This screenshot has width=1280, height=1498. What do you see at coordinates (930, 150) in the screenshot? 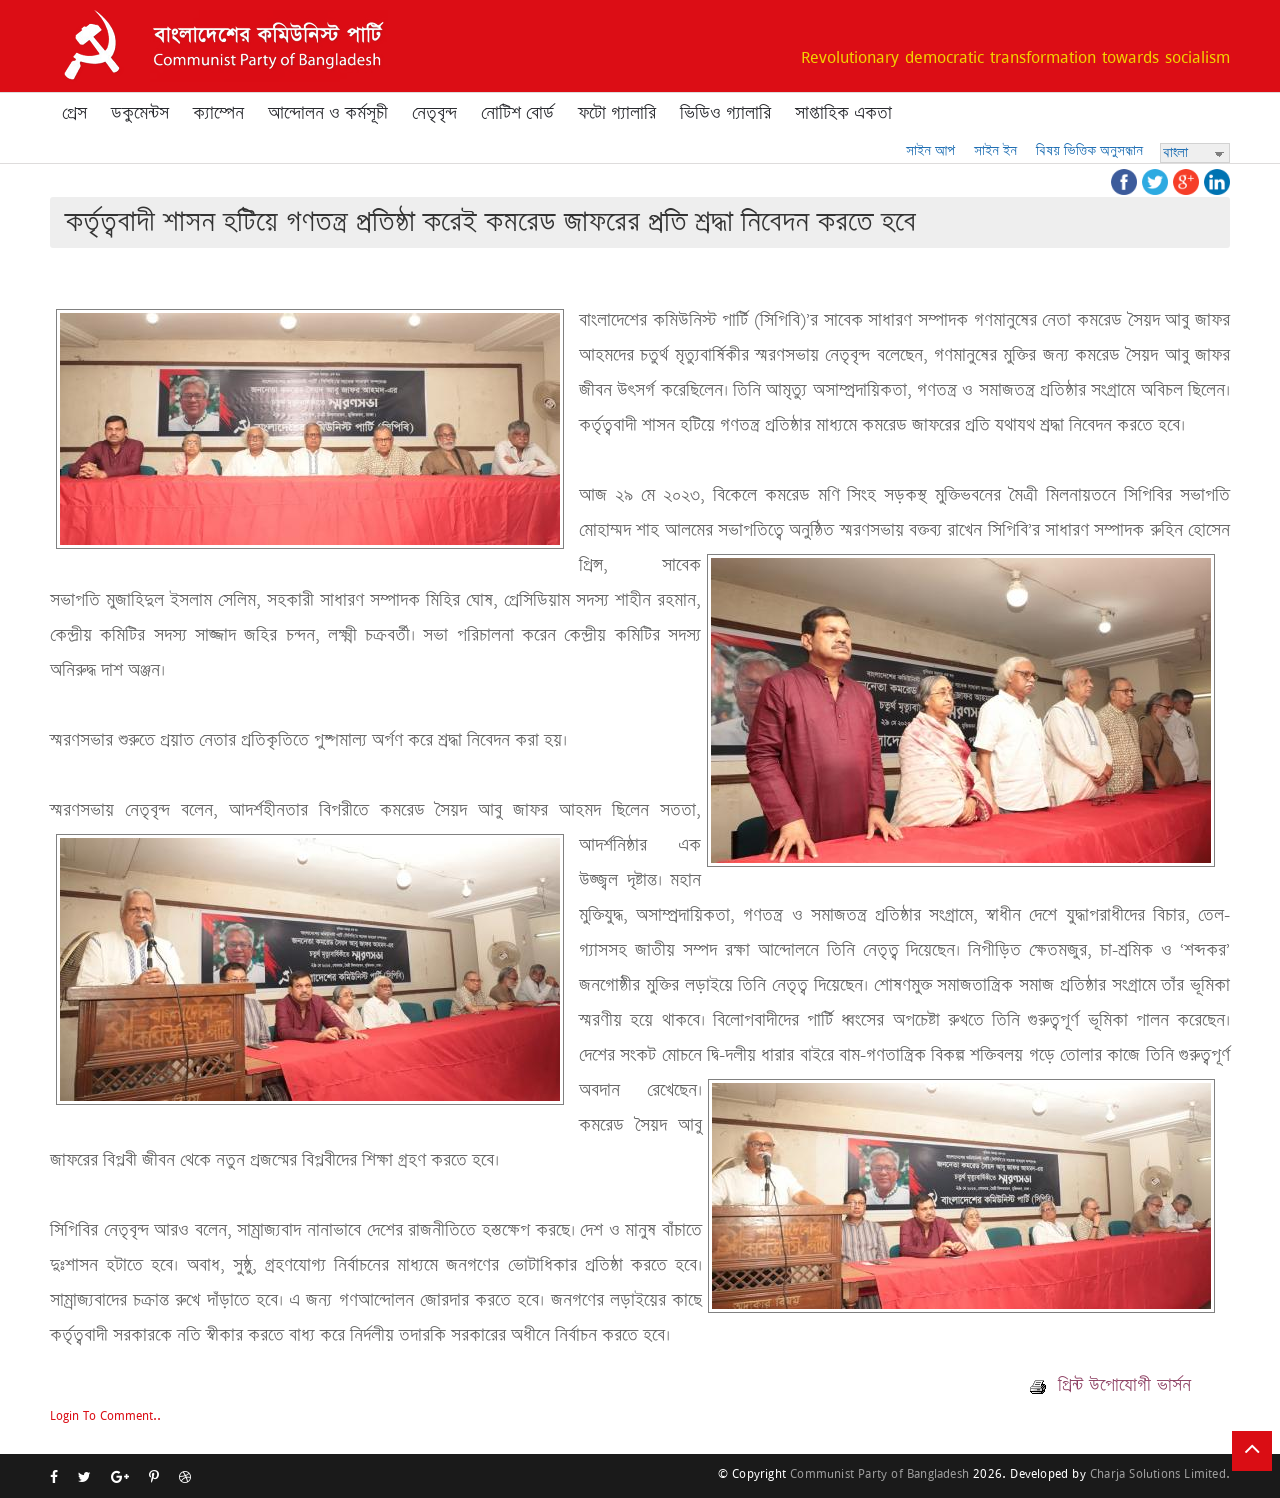
I see `সাইন আপ` at bounding box center [930, 150].